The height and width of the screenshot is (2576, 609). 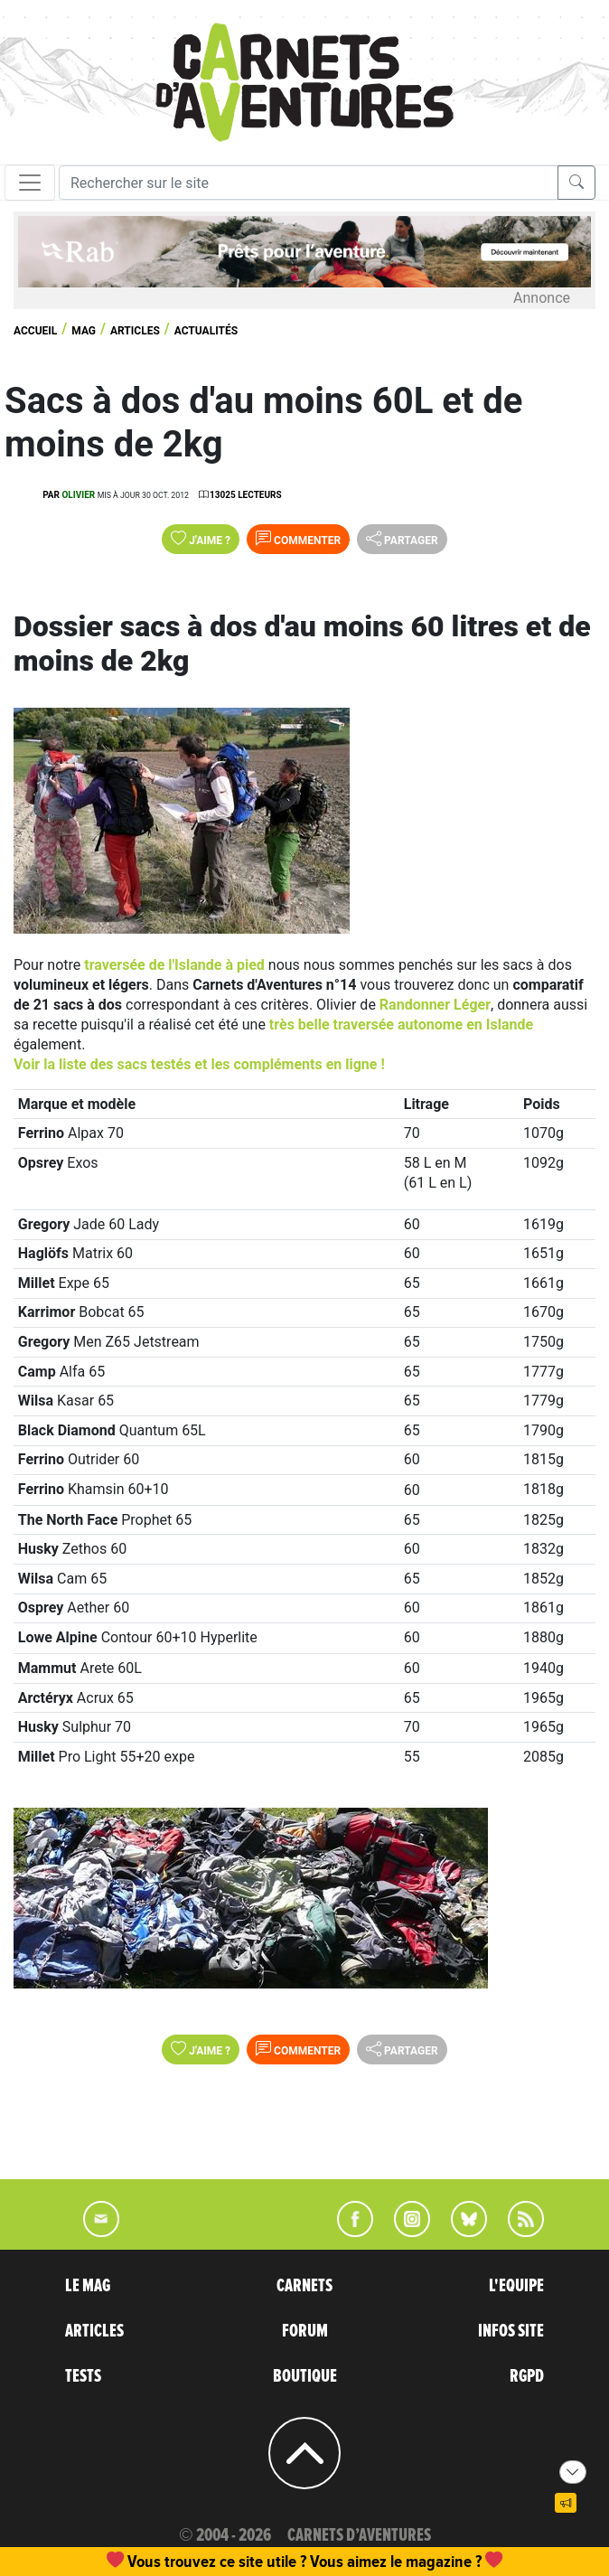 What do you see at coordinates (527, 2376) in the screenshot?
I see `RGPD` at bounding box center [527, 2376].